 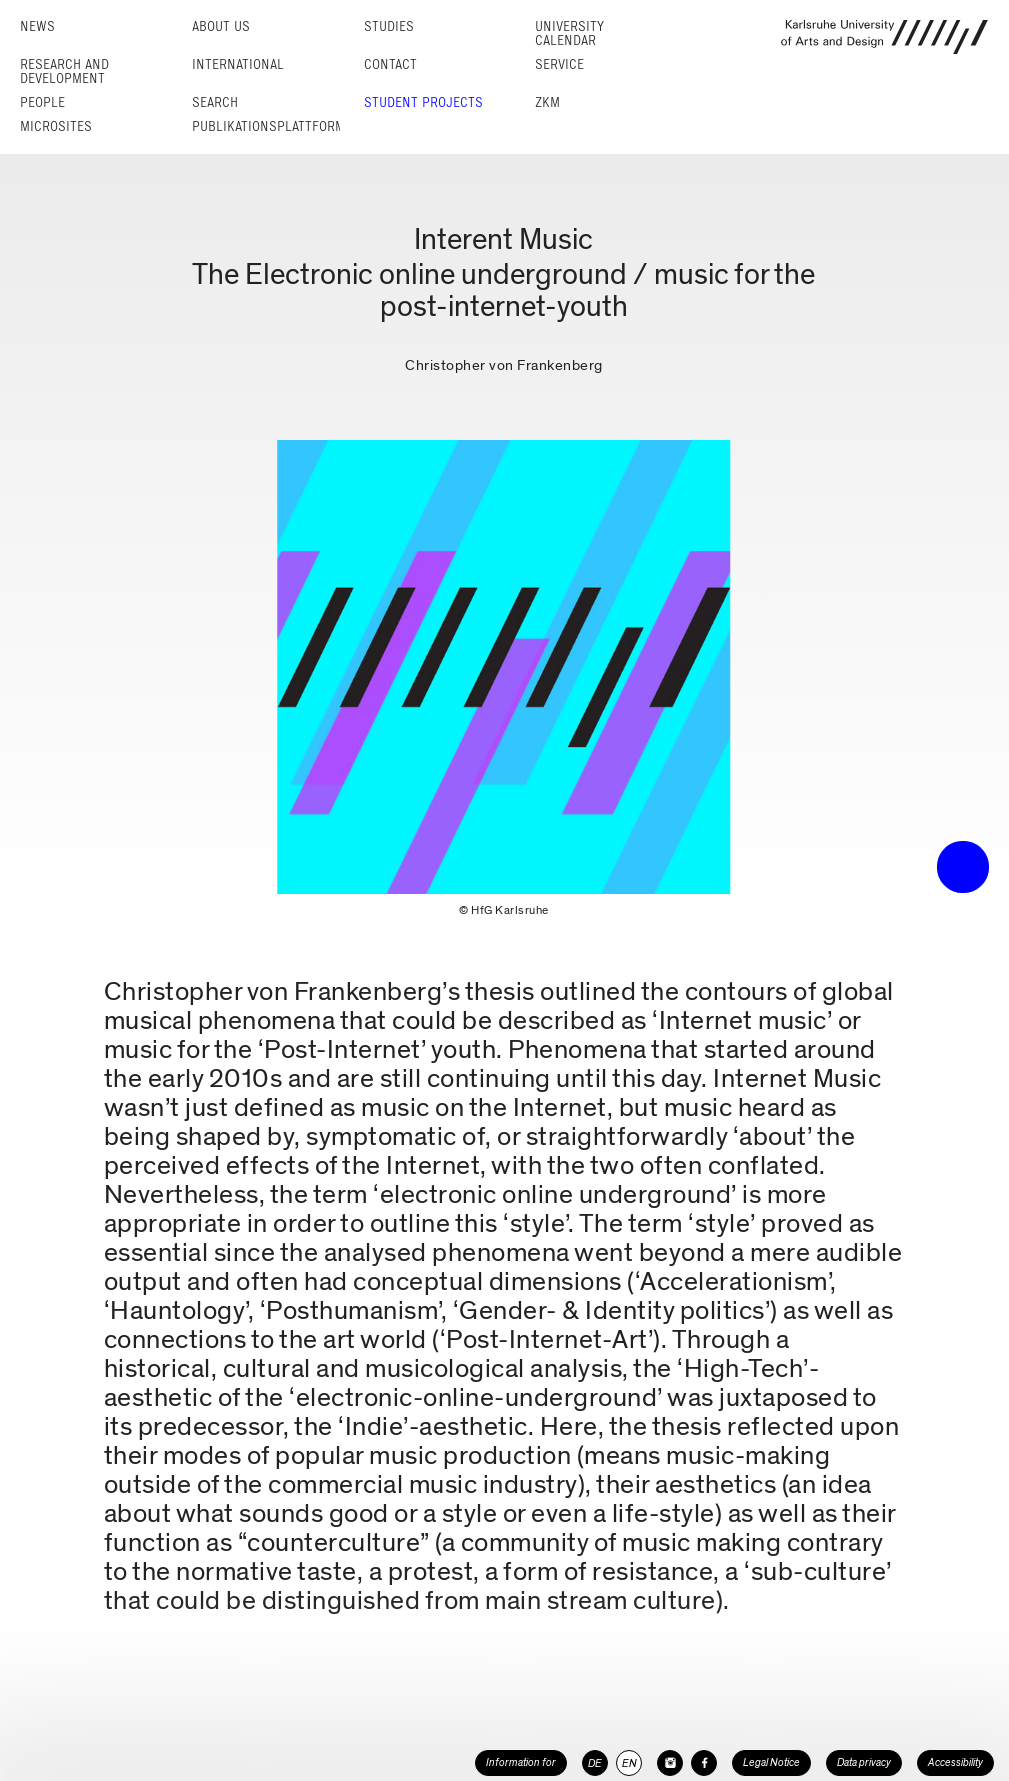 What do you see at coordinates (547, 102) in the screenshot?
I see `ZKM` at bounding box center [547, 102].